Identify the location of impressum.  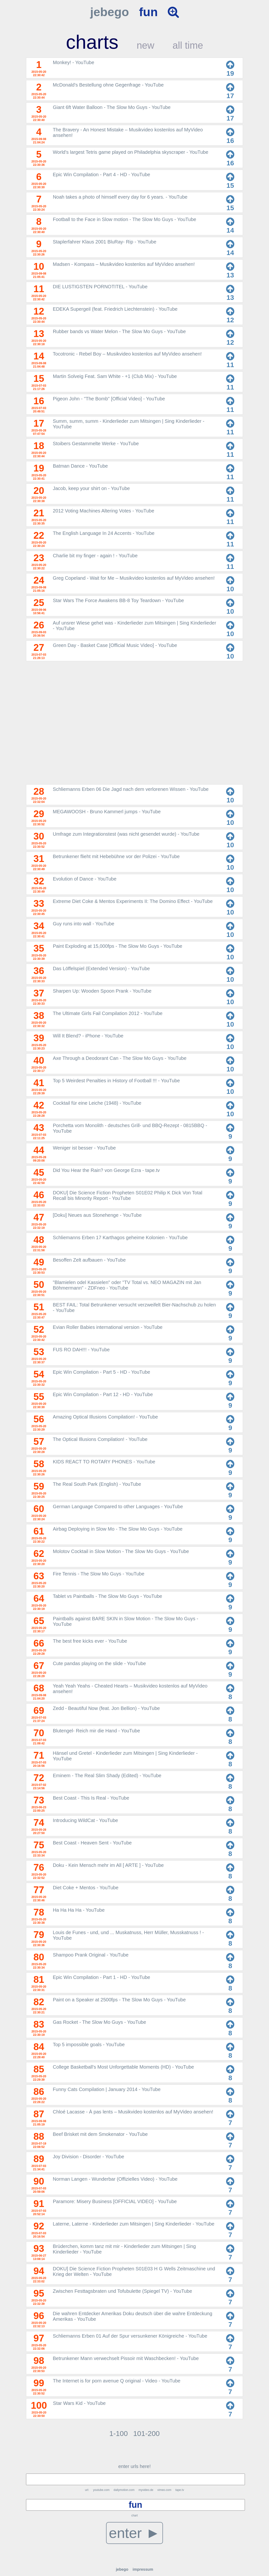
(143, 2569).